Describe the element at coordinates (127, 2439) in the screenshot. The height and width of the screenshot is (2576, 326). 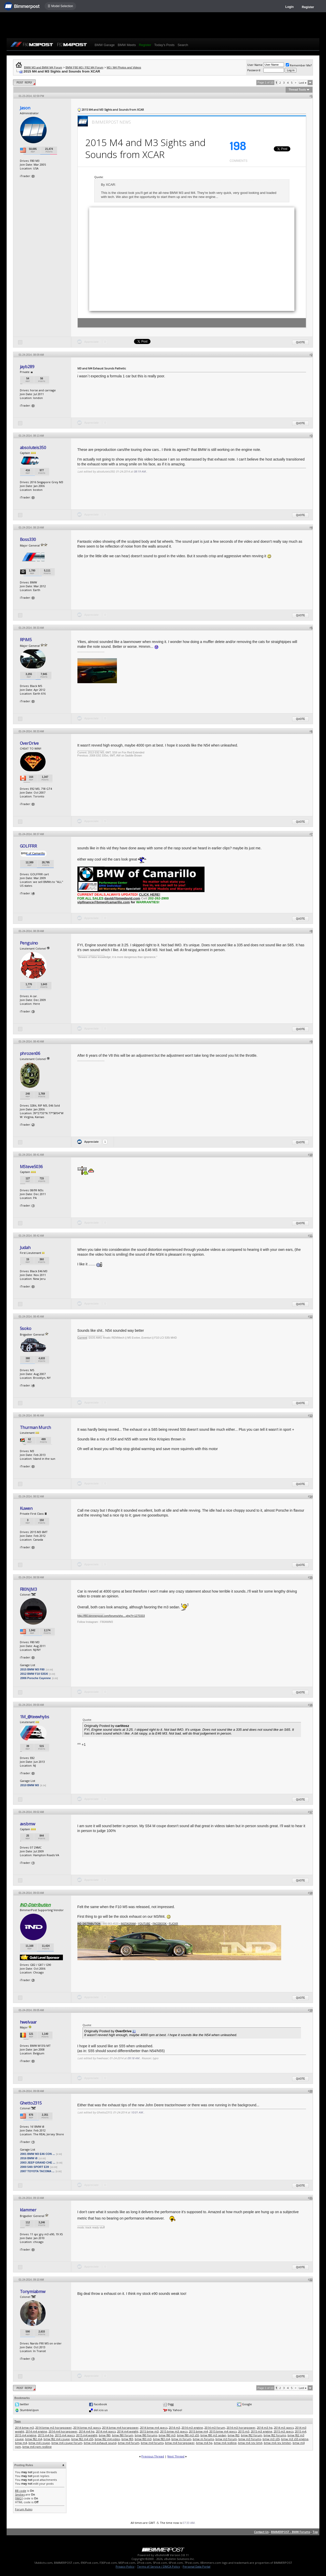
I see `bmw f83` at that location.